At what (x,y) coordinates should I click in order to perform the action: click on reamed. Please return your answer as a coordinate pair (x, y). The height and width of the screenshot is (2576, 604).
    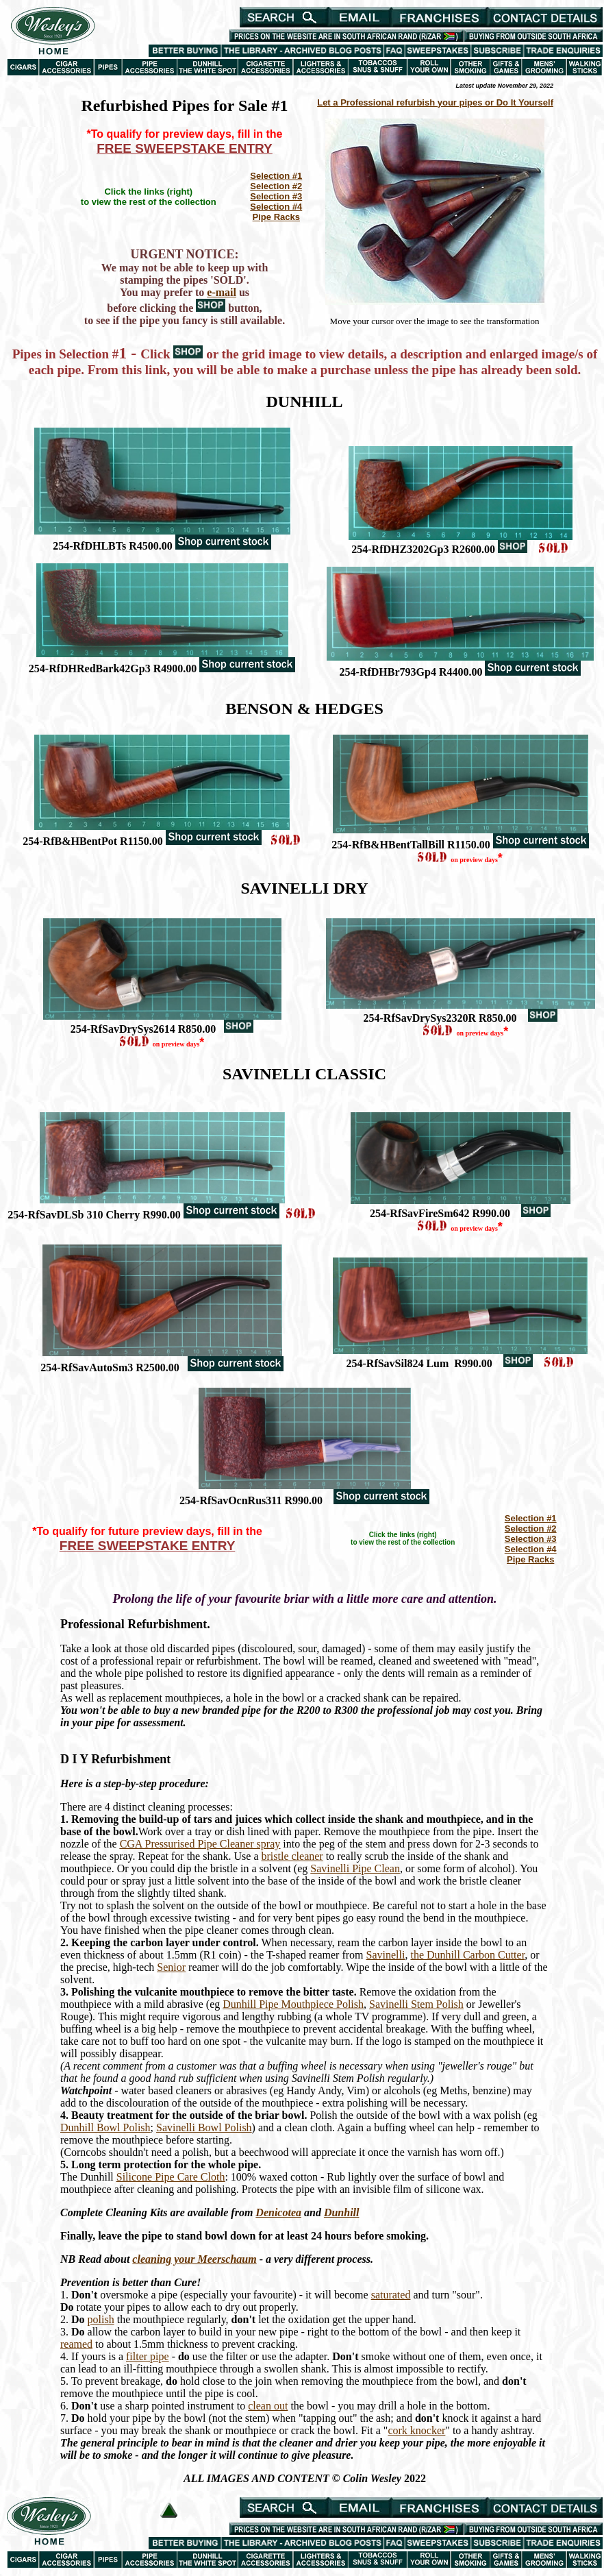
    Looking at the image, I should click on (76, 2344).